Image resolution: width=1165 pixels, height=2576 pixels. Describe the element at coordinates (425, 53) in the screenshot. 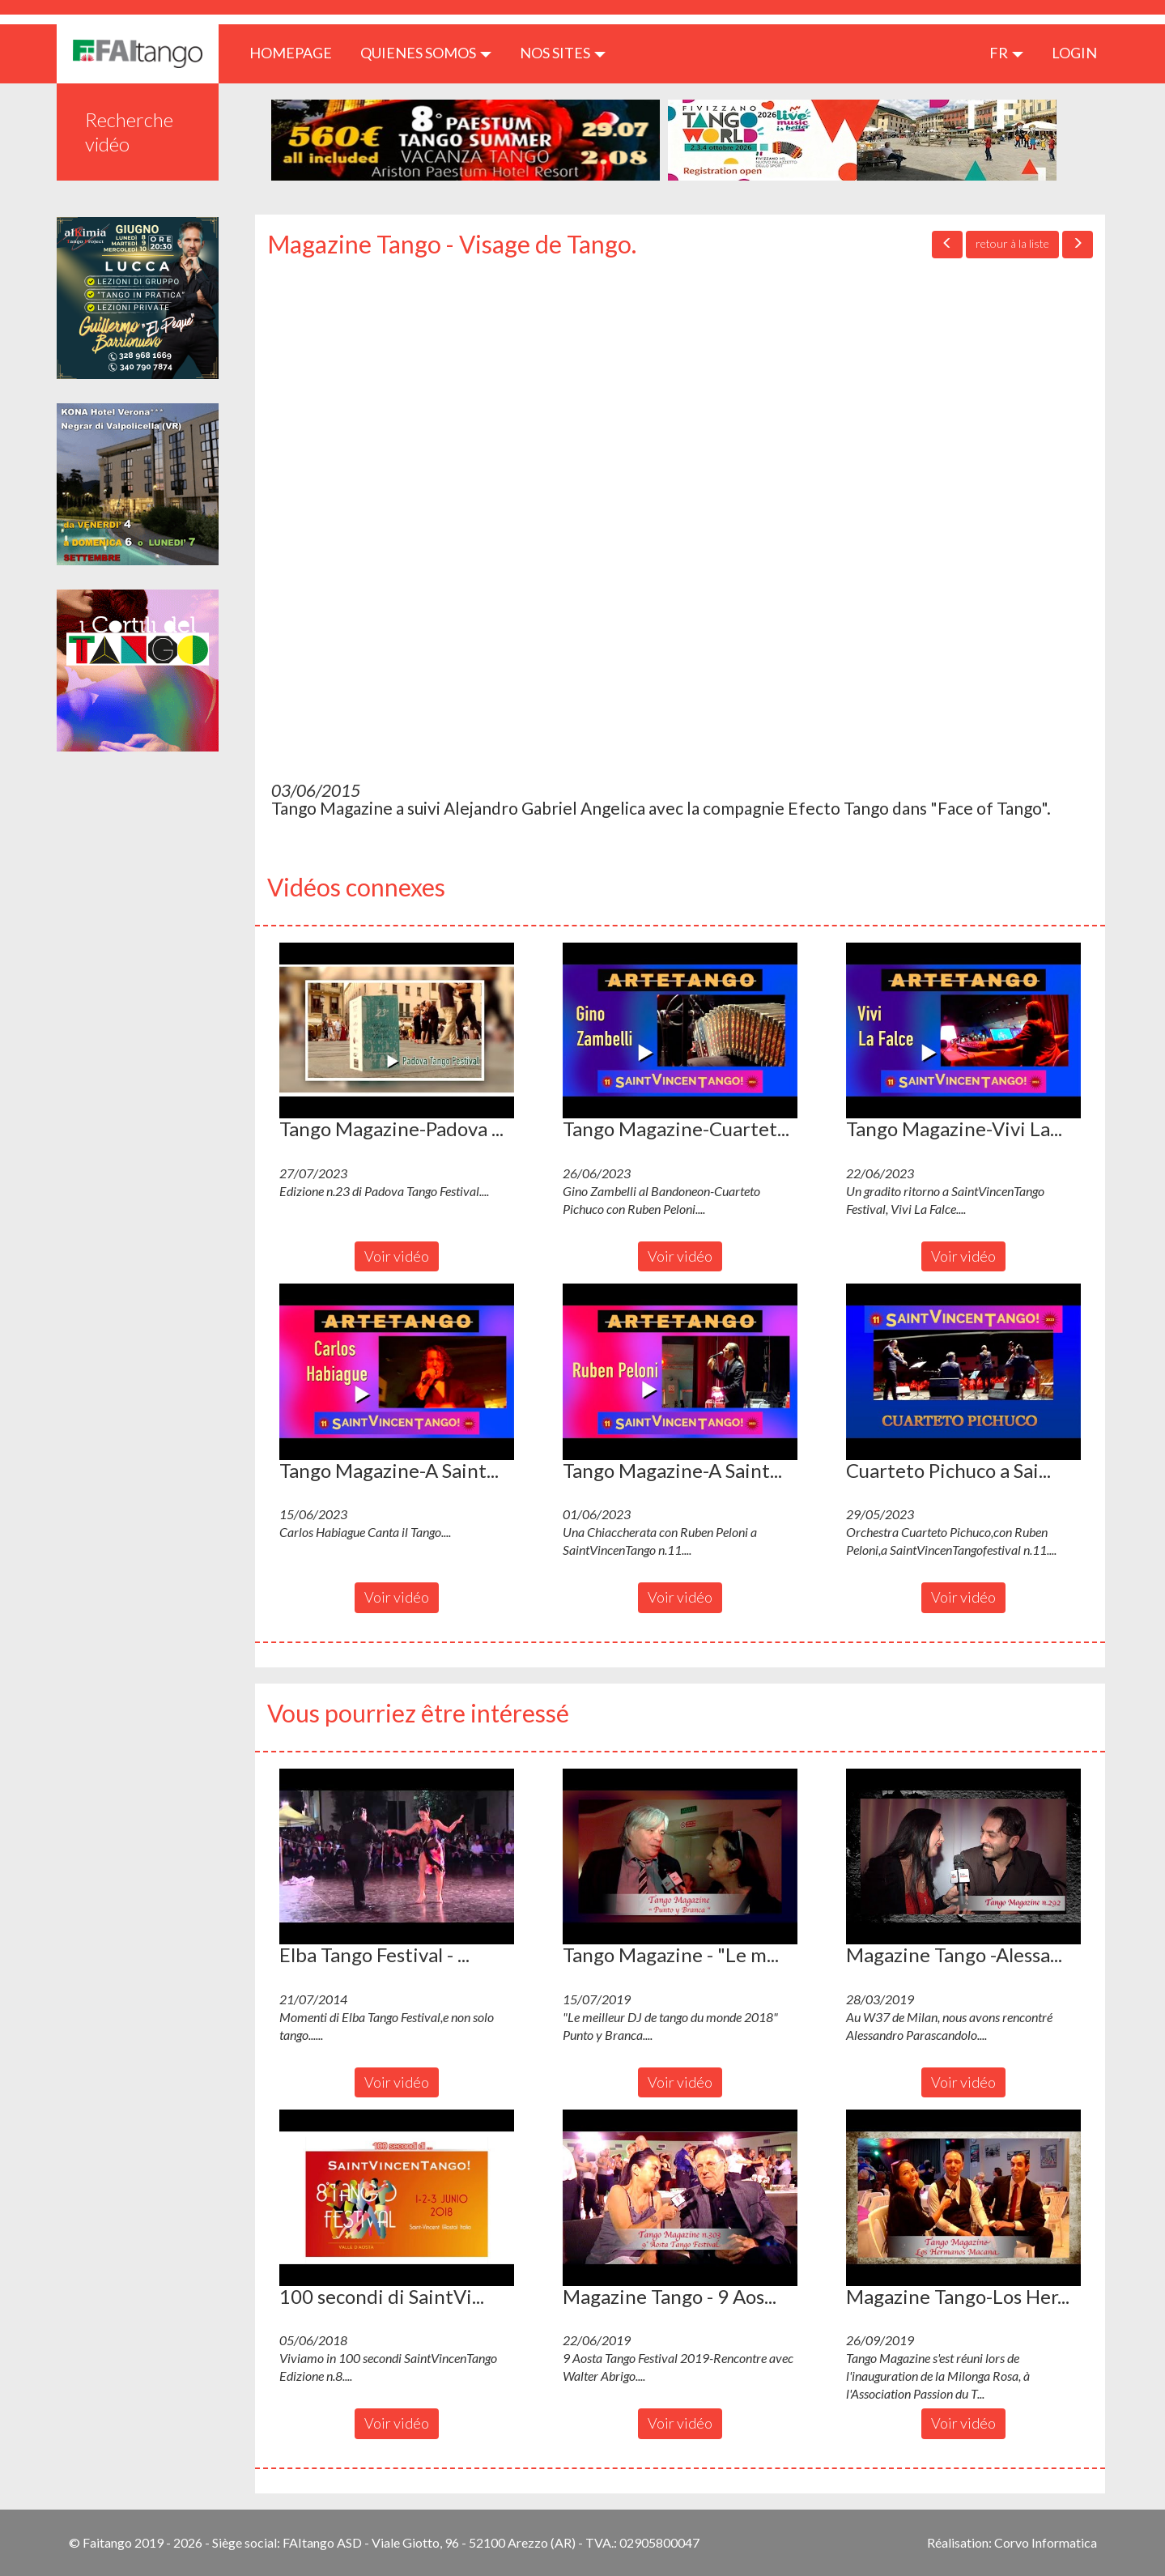

I see `QUIENES SOMOS [button]` at that location.